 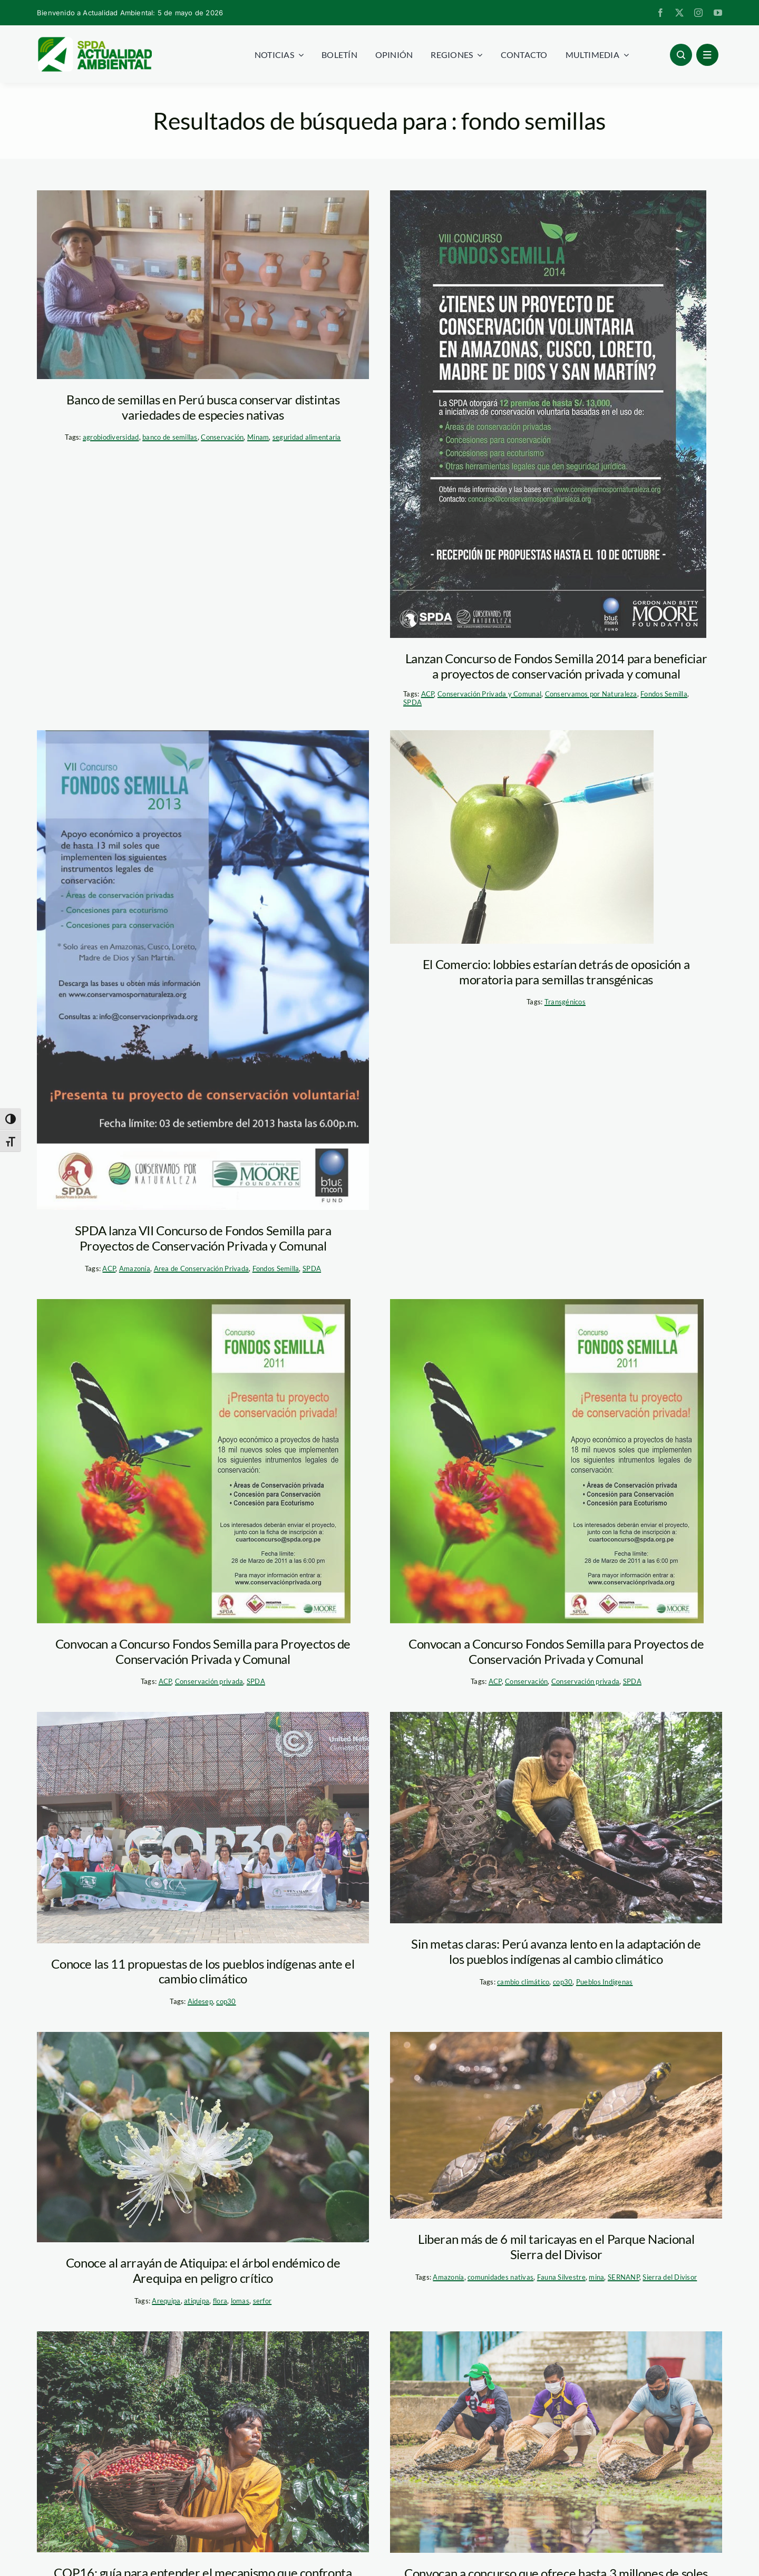 I want to click on [fondo semillas 2013], so click(x=203, y=970).